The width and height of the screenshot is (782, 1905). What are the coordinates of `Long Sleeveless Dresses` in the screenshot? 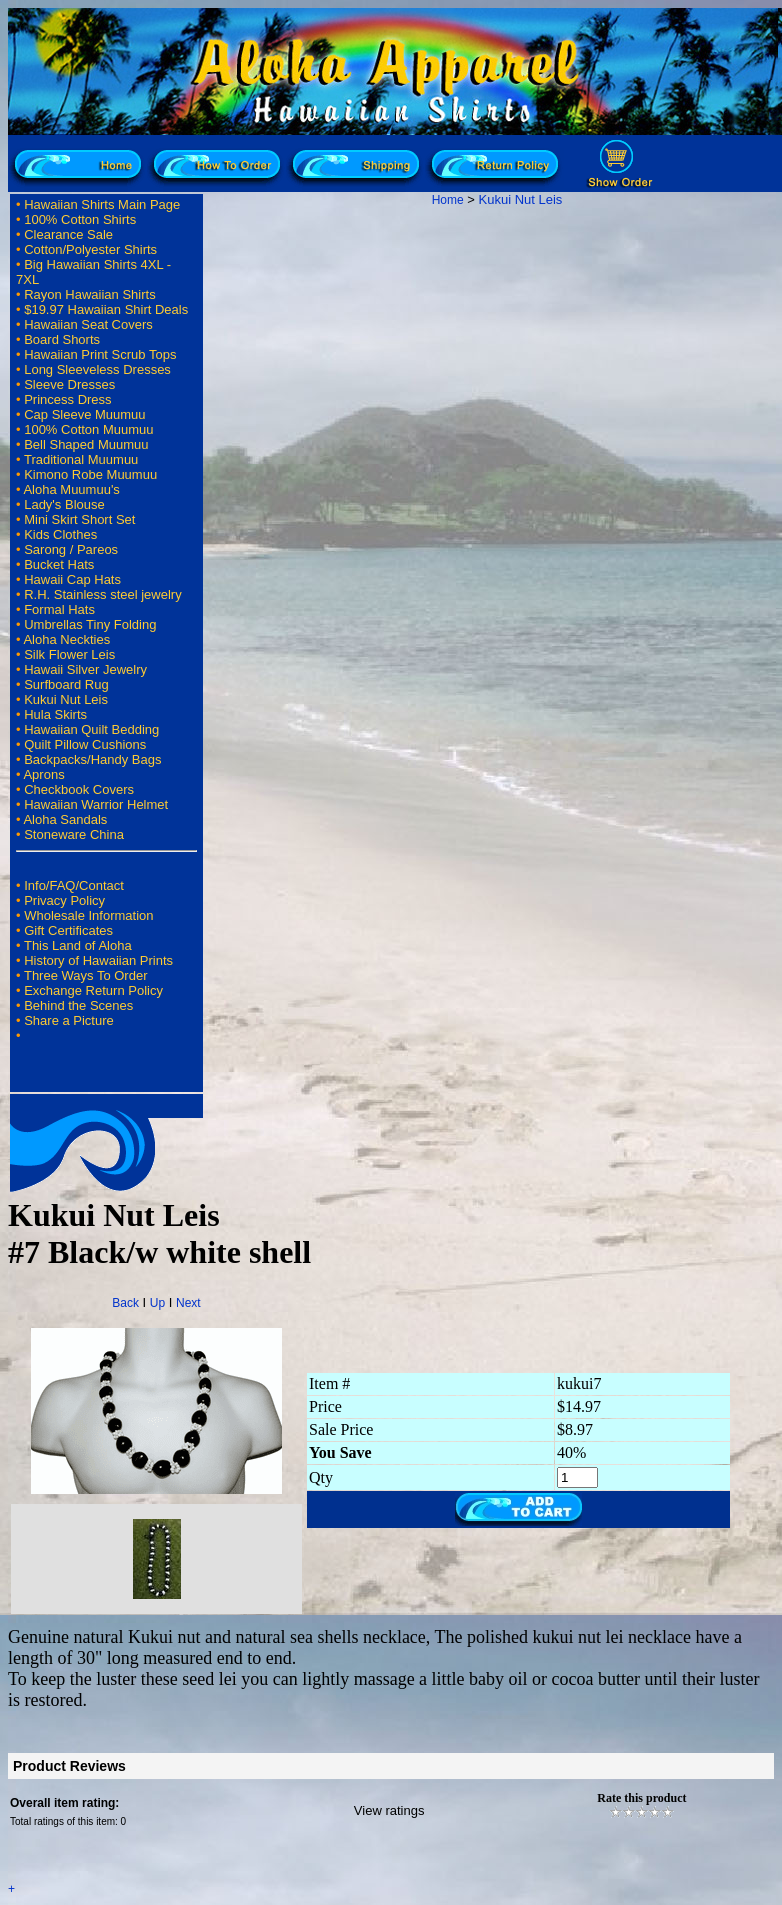 It's located at (97, 369).